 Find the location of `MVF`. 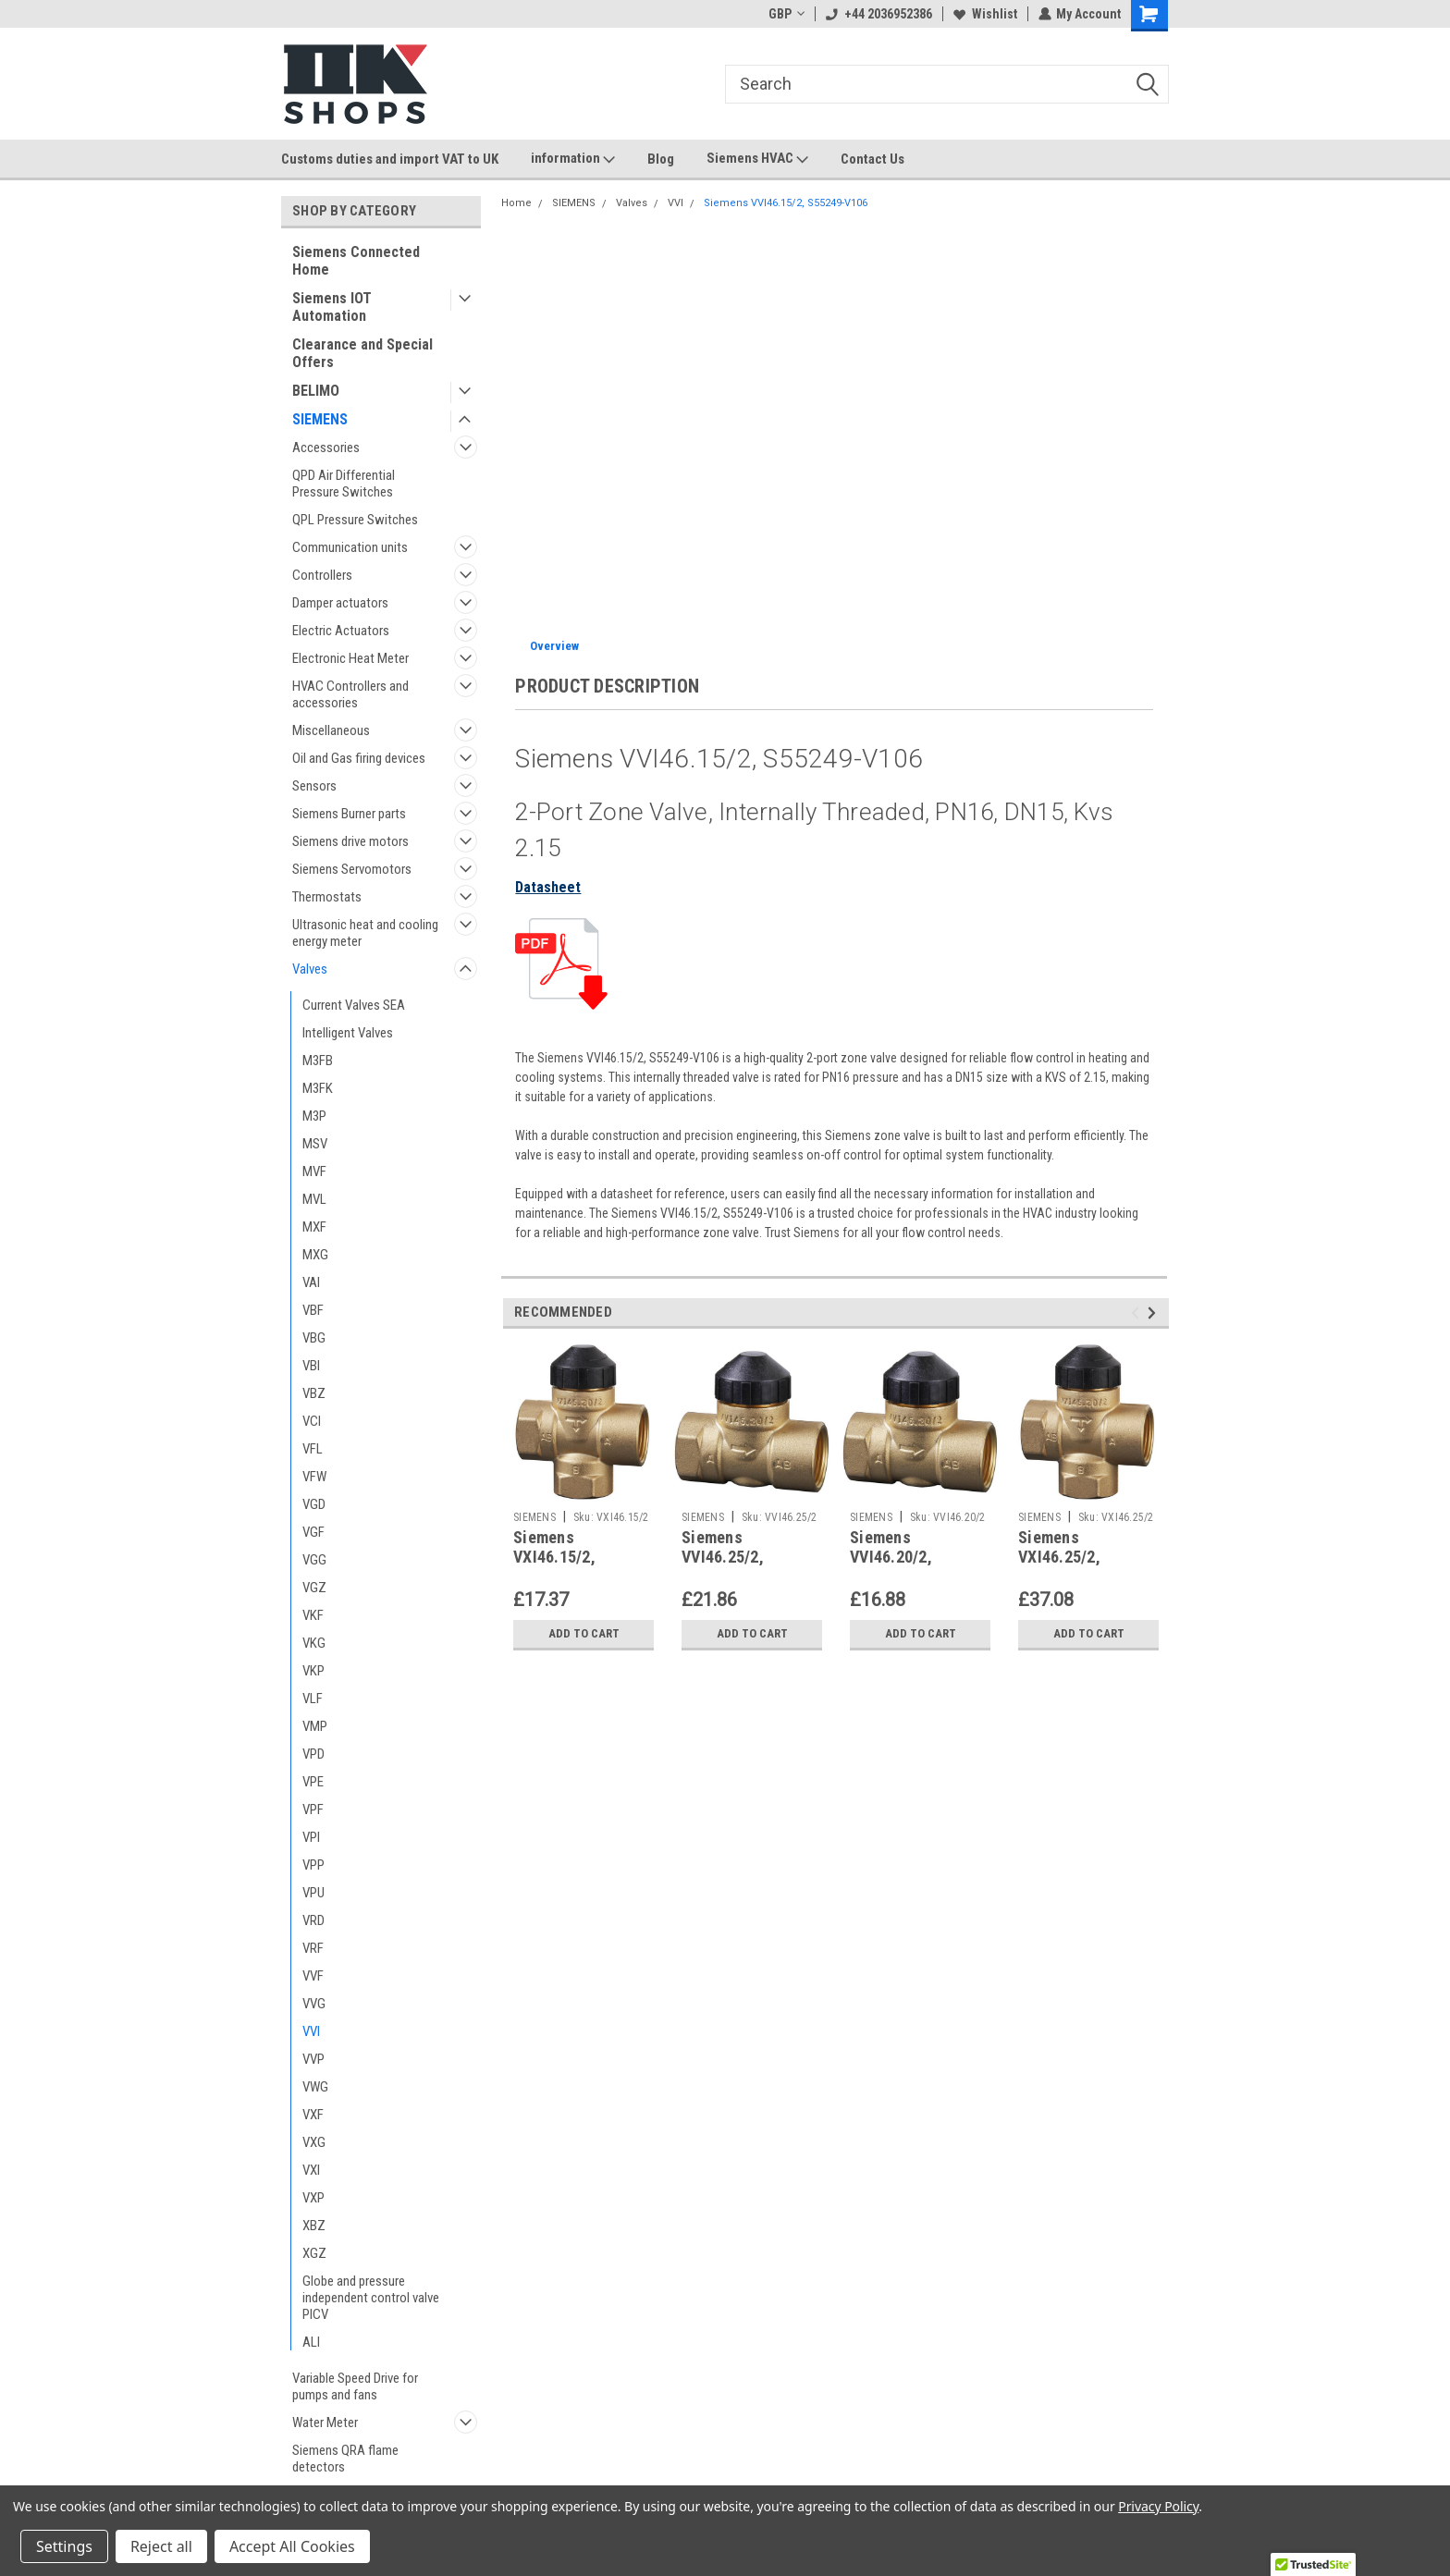

MVF is located at coordinates (314, 1171).